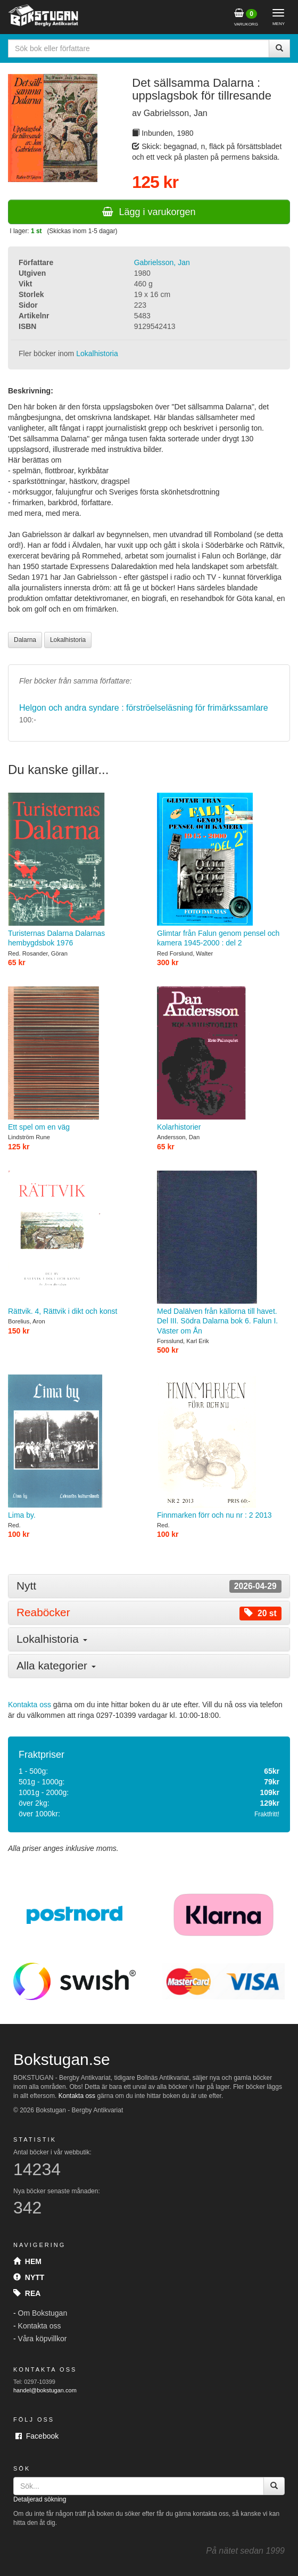 The height and width of the screenshot is (2576, 298). Describe the element at coordinates (28, 2277) in the screenshot. I see `Nytt` at that location.